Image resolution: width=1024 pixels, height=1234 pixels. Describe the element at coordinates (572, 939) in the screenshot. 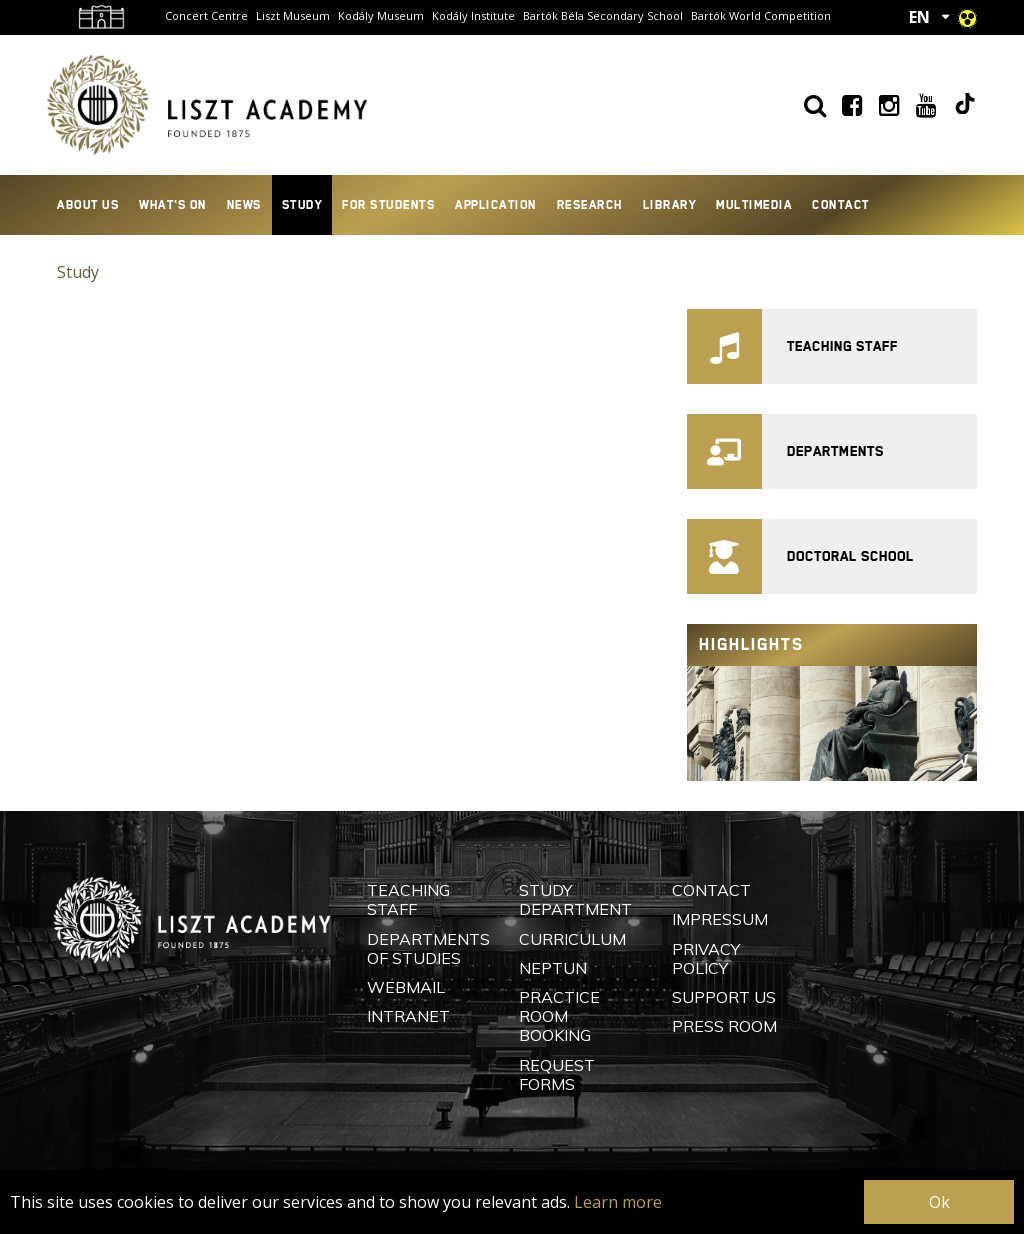

I see `Curriculum` at that location.